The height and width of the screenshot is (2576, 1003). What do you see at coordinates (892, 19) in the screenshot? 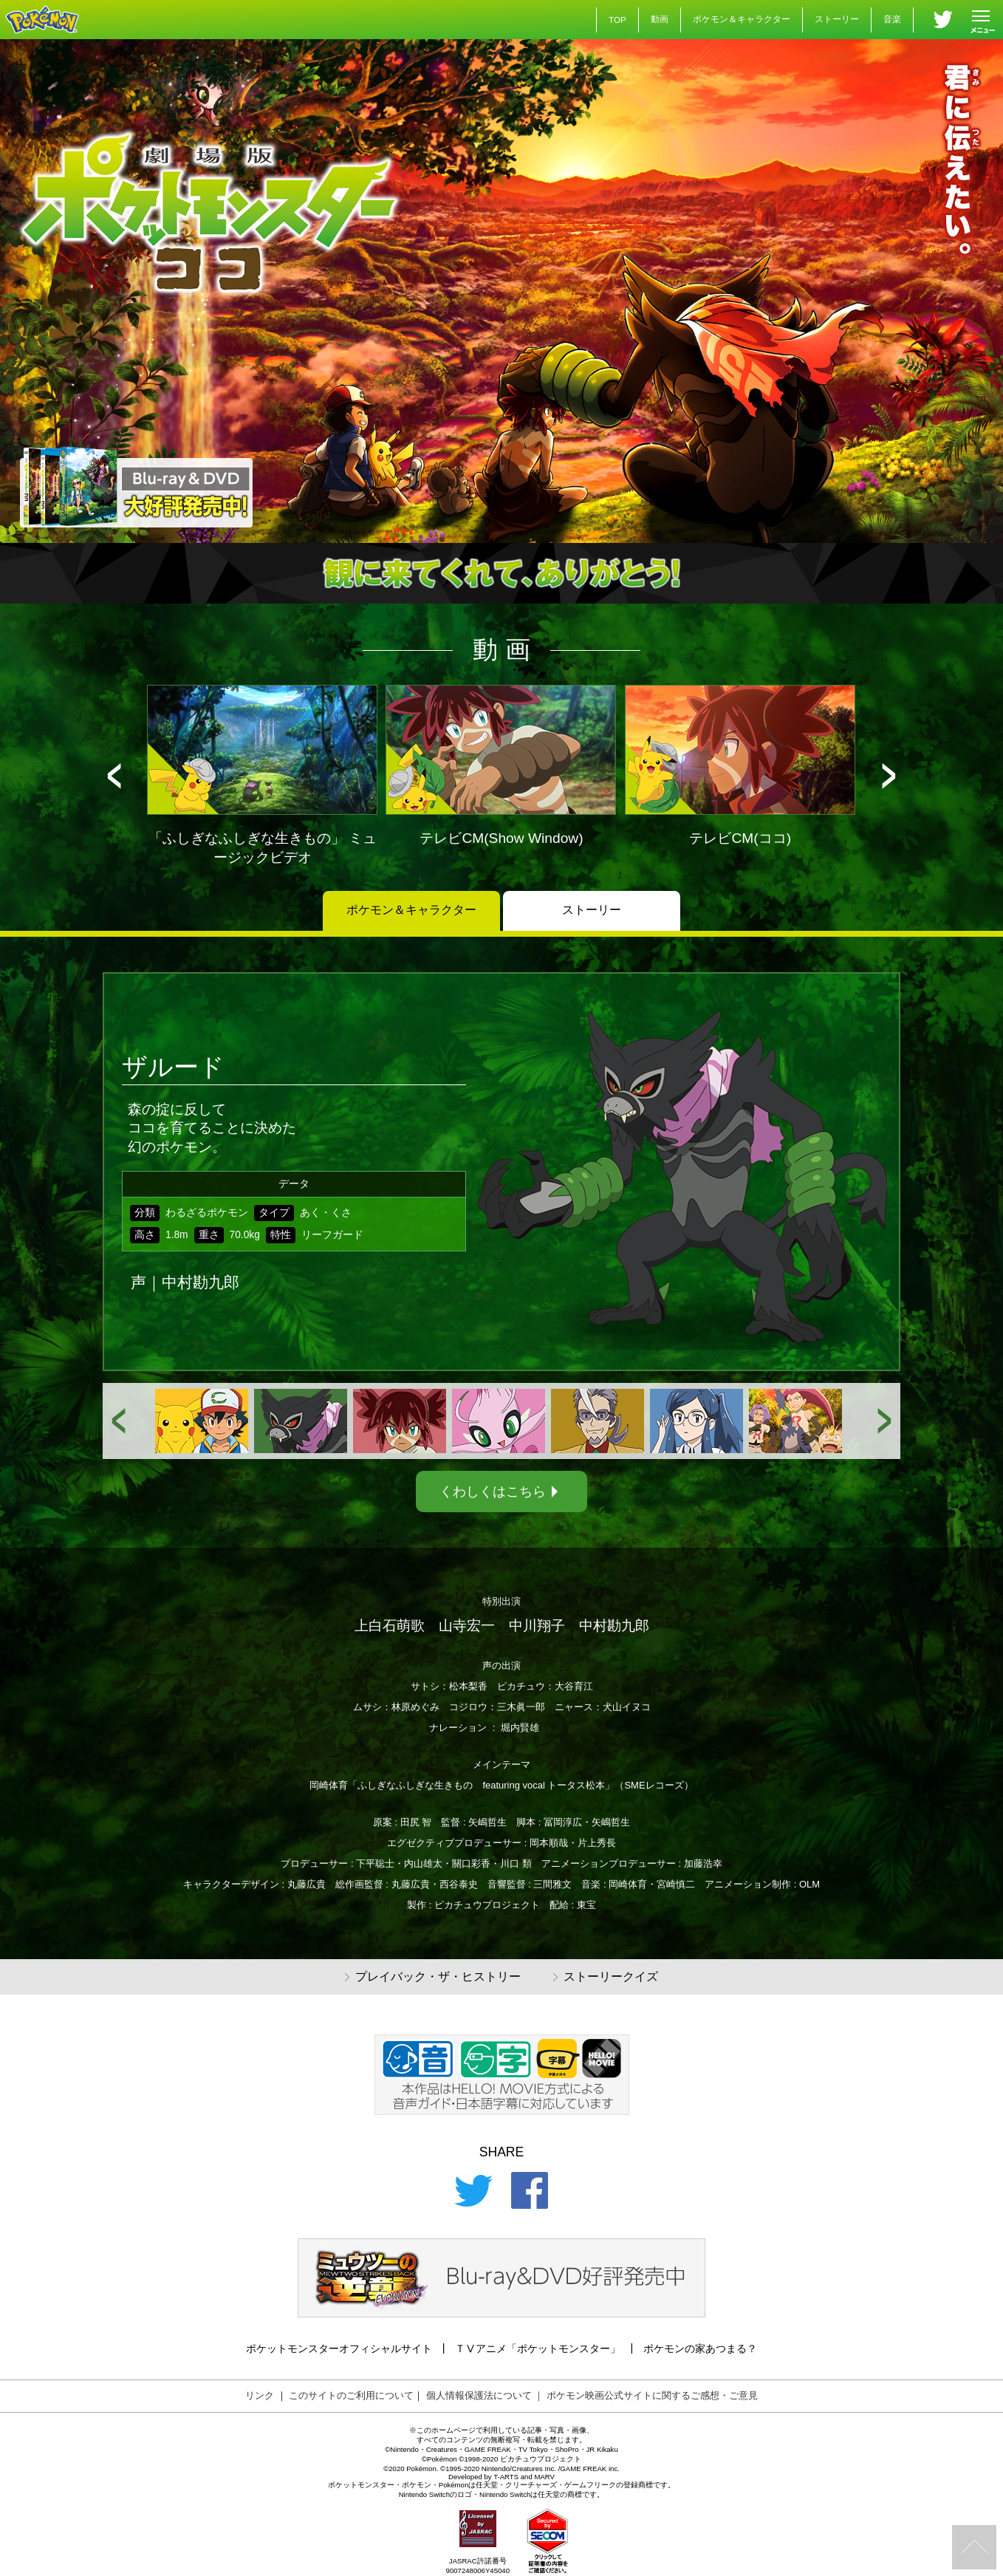
I see `音楽` at bounding box center [892, 19].